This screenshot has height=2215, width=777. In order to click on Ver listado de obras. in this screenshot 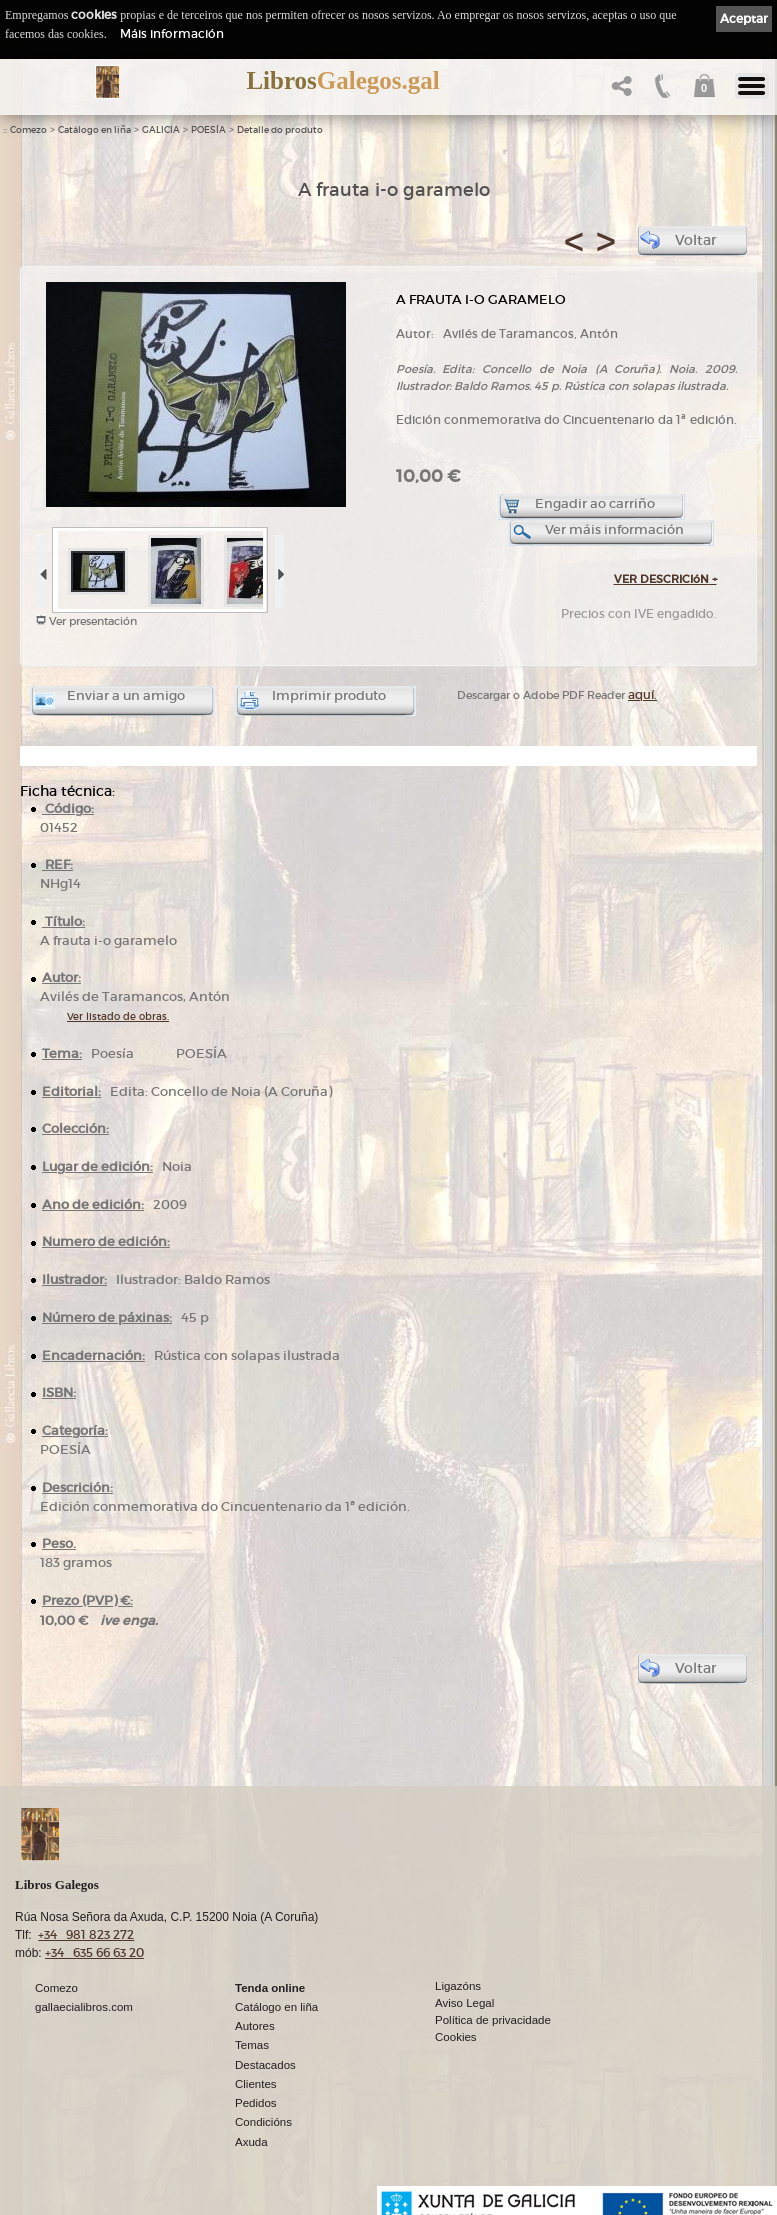, I will do `click(118, 1016)`.